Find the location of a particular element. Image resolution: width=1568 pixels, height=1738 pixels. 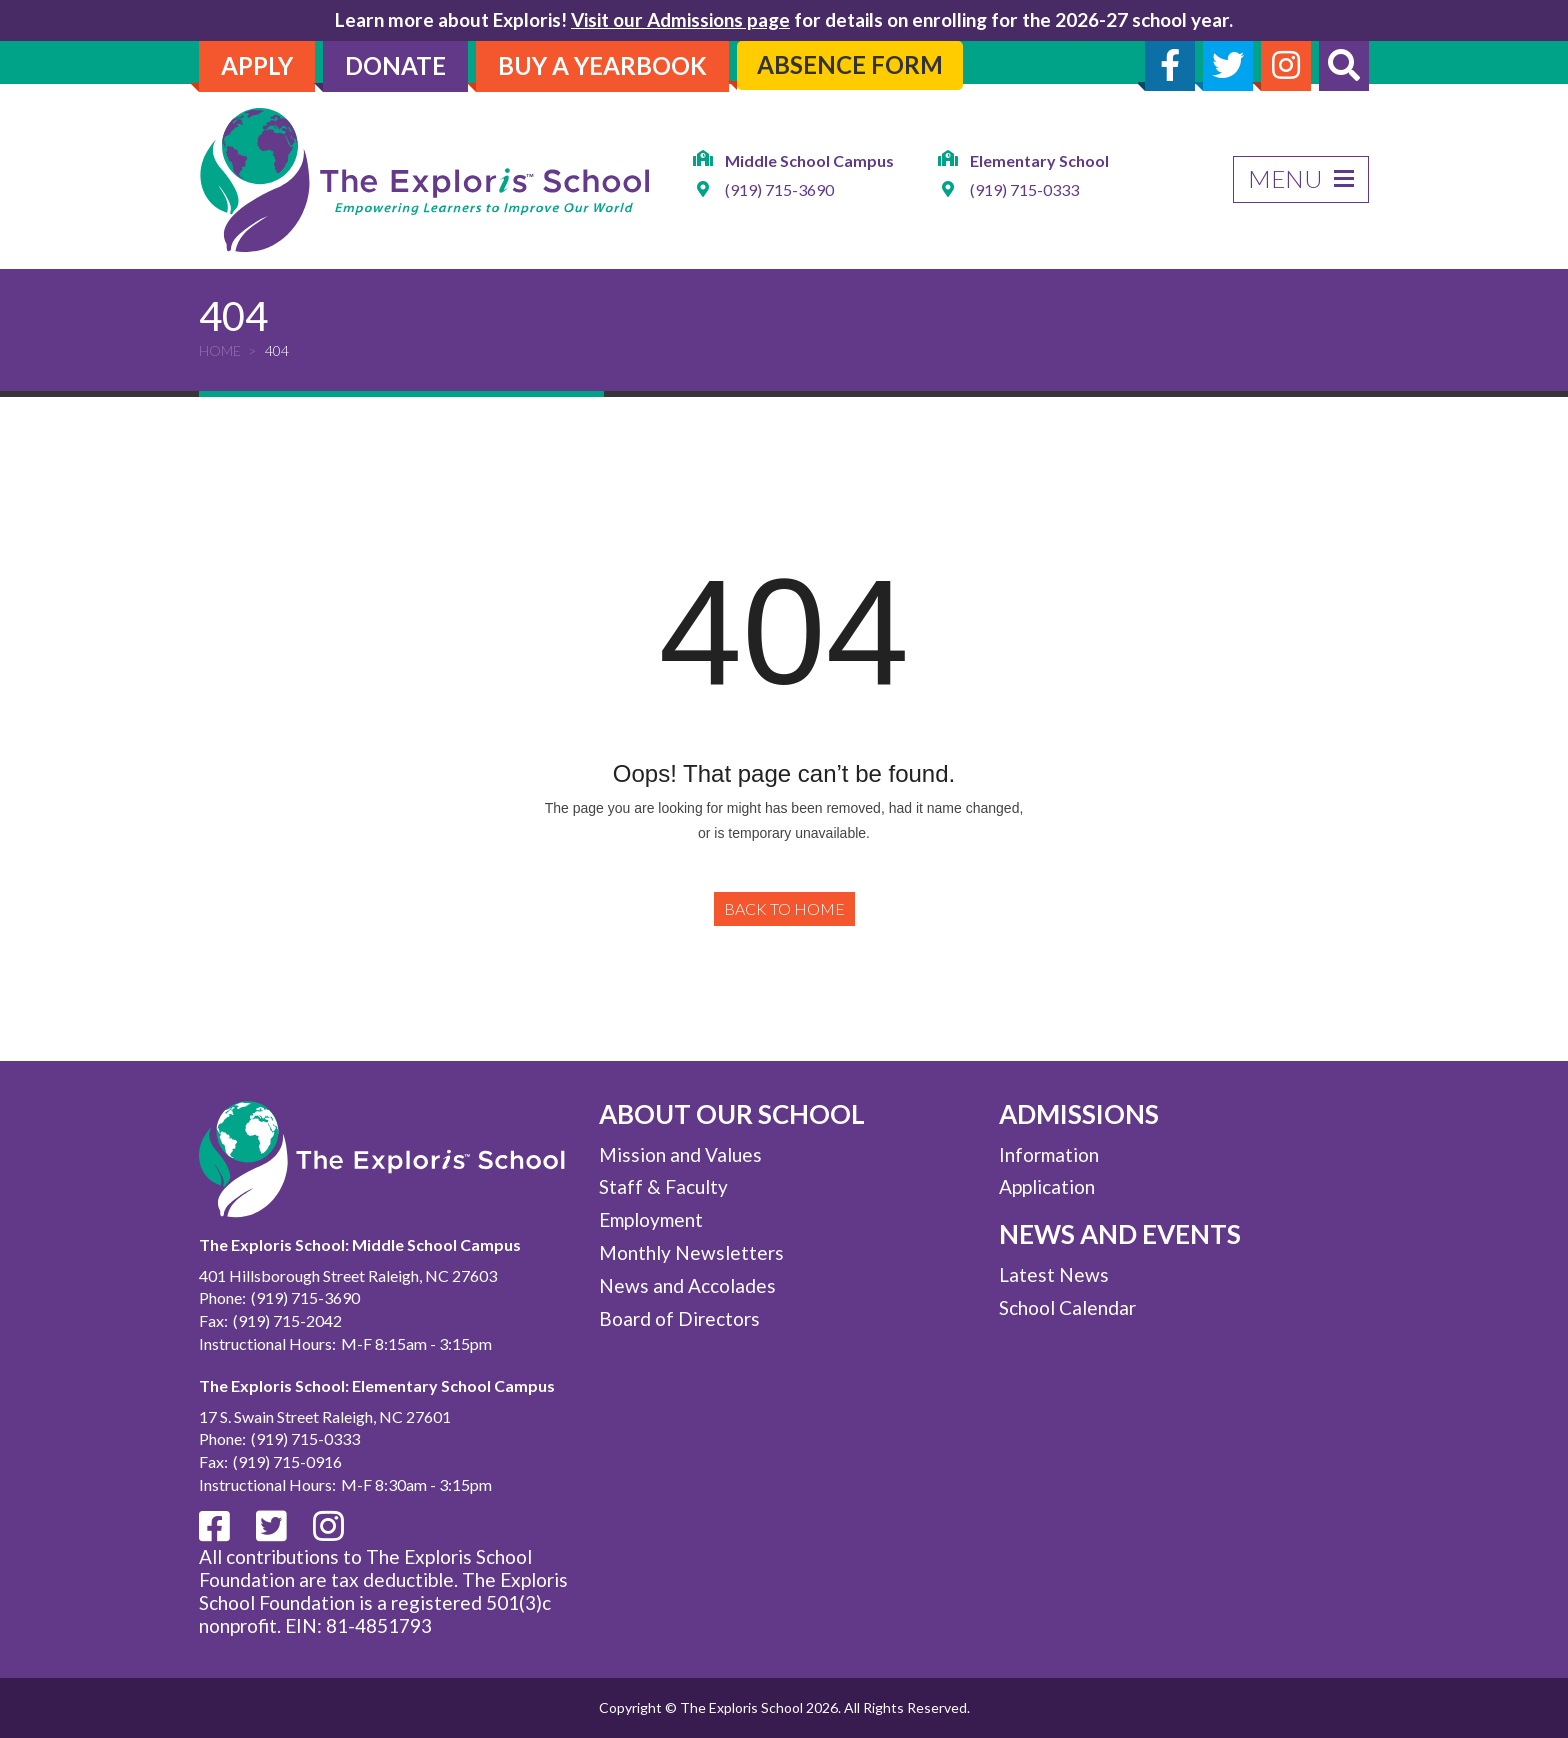

Board of Directors is located at coordinates (679, 1318).